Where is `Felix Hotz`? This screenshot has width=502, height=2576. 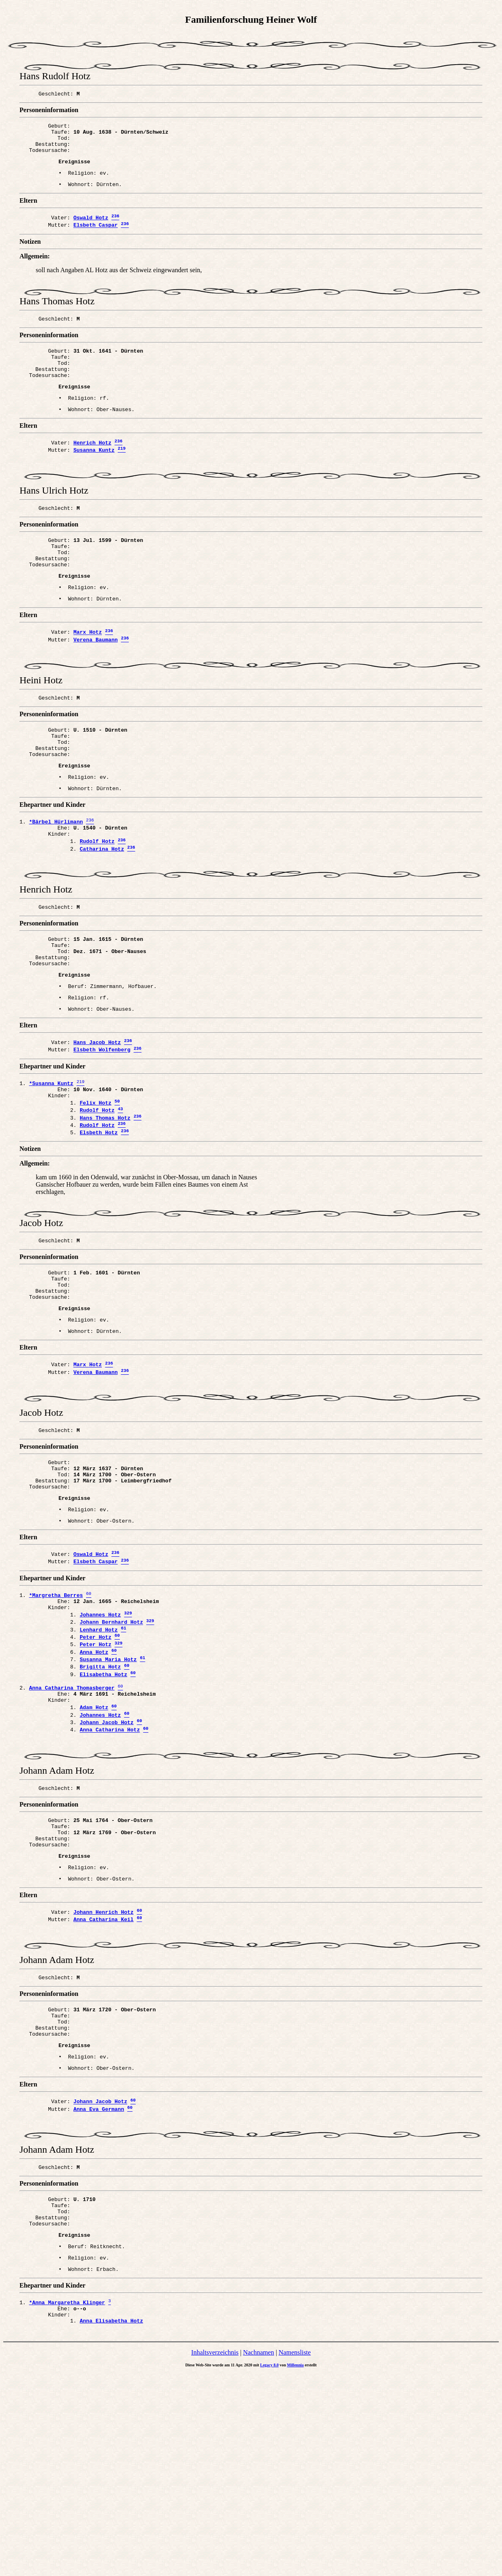 Felix Hotz is located at coordinates (95, 1190).